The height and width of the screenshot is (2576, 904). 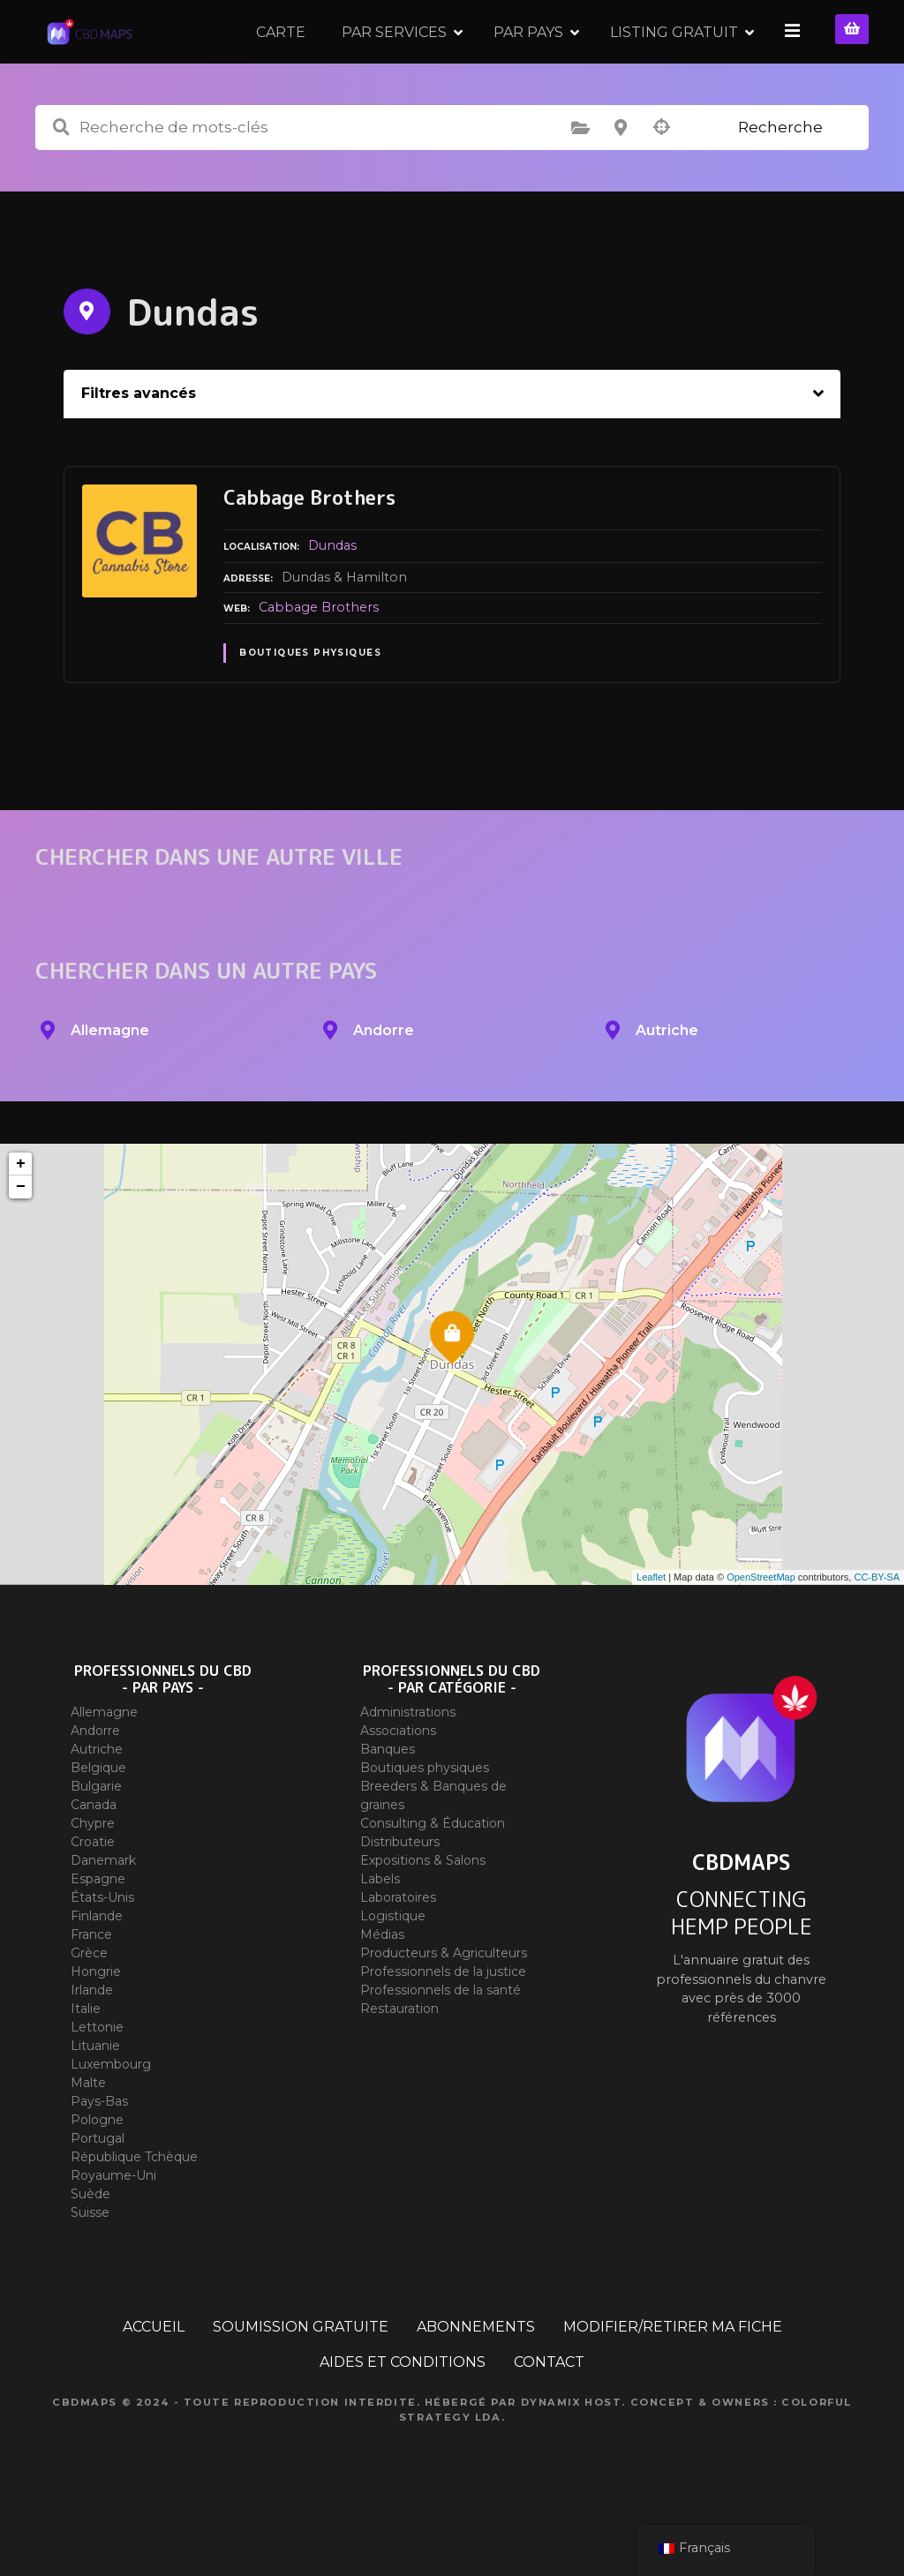 I want to click on Grèce, so click(x=89, y=2004).